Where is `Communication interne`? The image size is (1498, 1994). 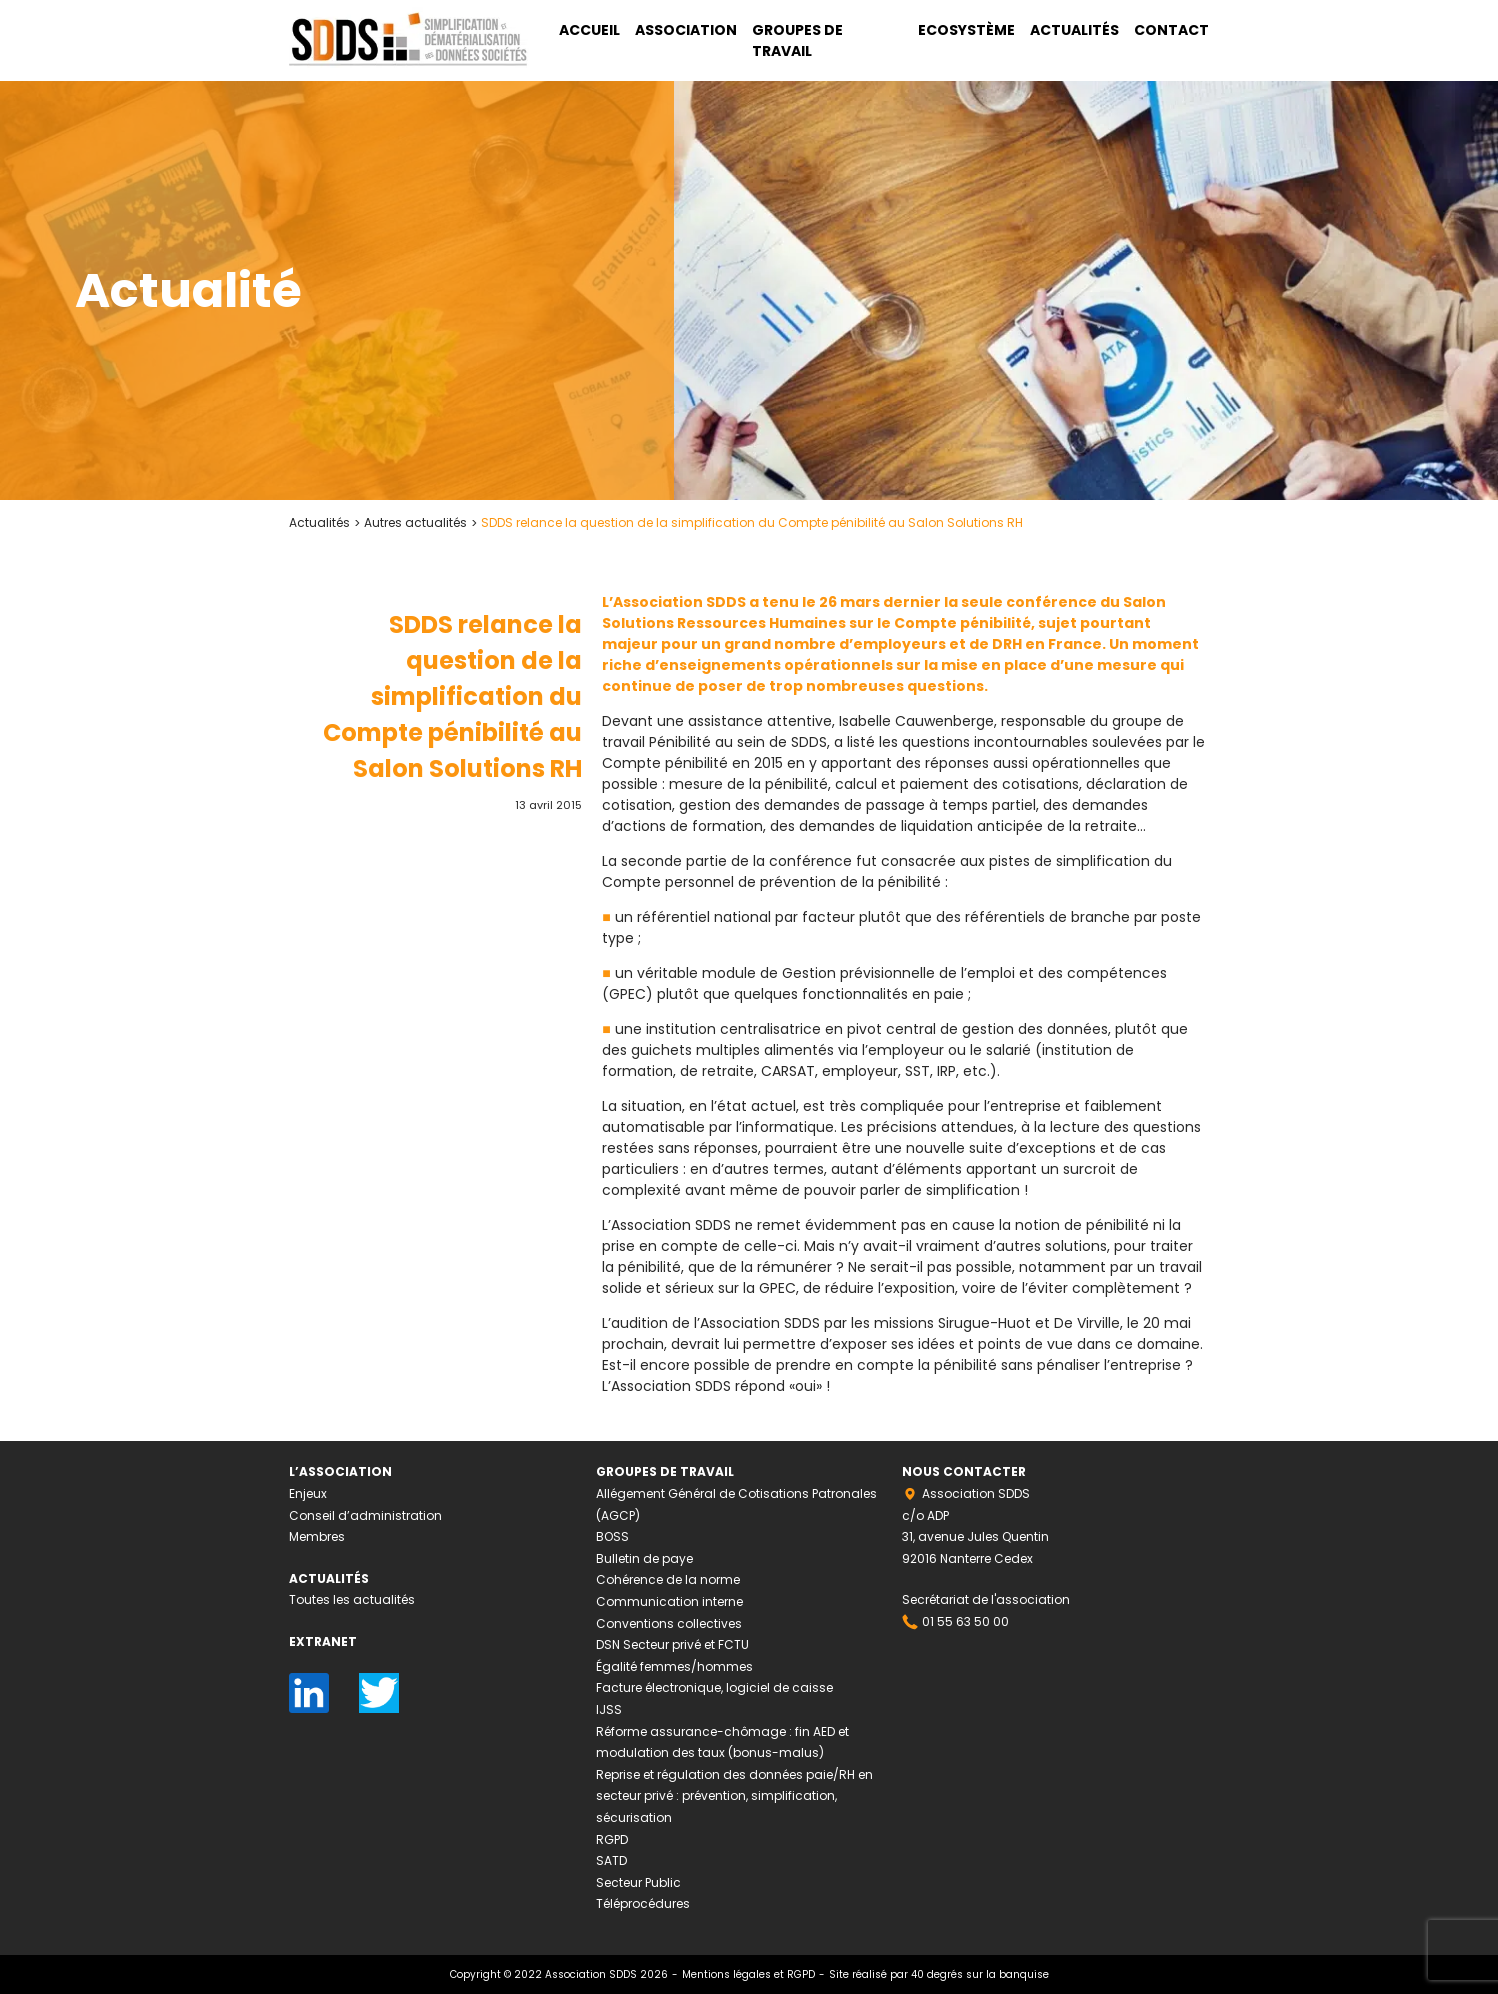 Communication interne is located at coordinates (669, 1601).